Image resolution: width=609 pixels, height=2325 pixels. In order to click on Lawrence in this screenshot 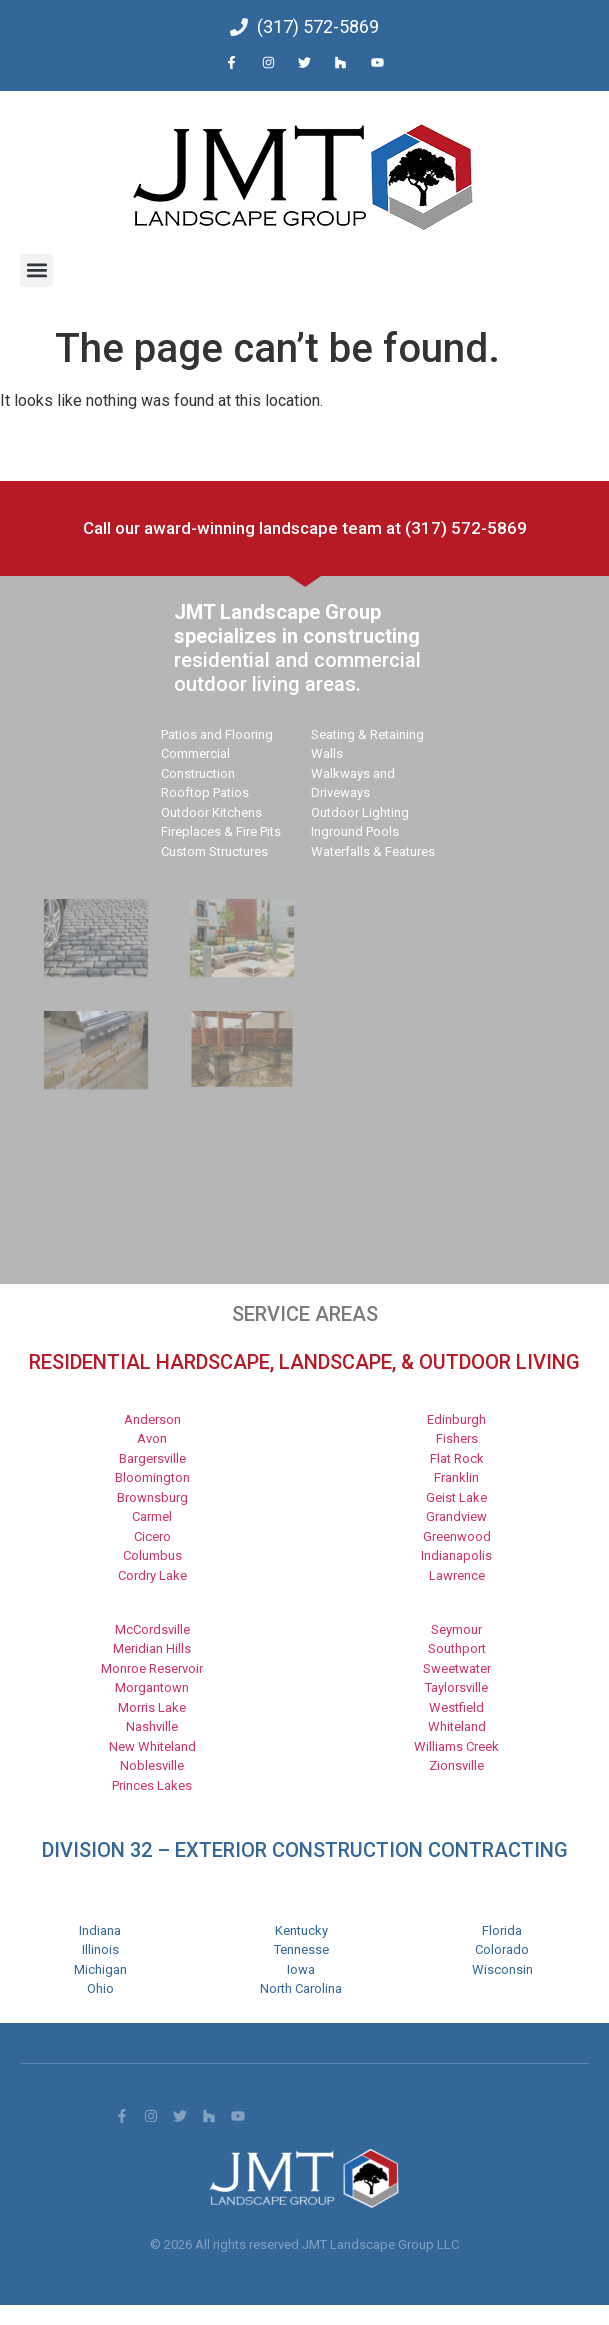, I will do `click(457, 1575)`.